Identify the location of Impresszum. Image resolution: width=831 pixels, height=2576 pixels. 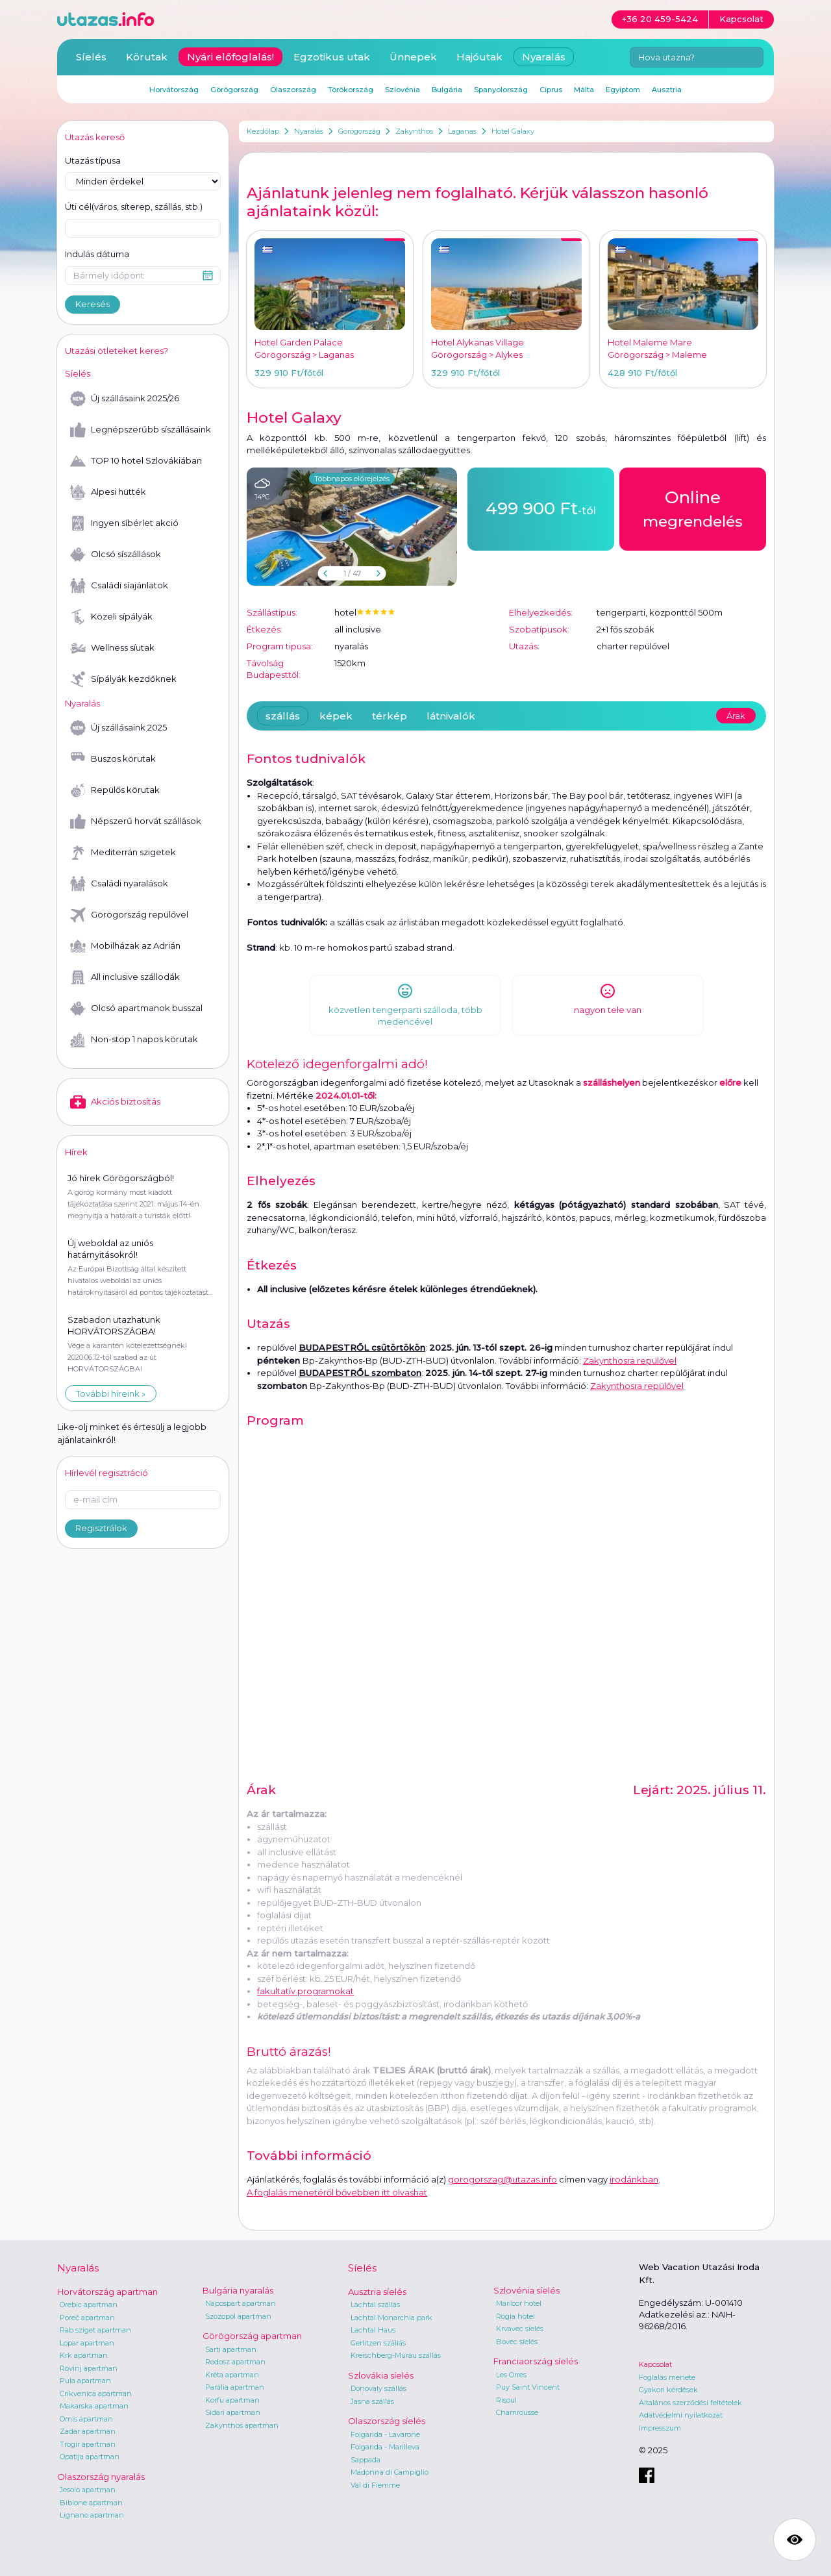
(660, 2427).